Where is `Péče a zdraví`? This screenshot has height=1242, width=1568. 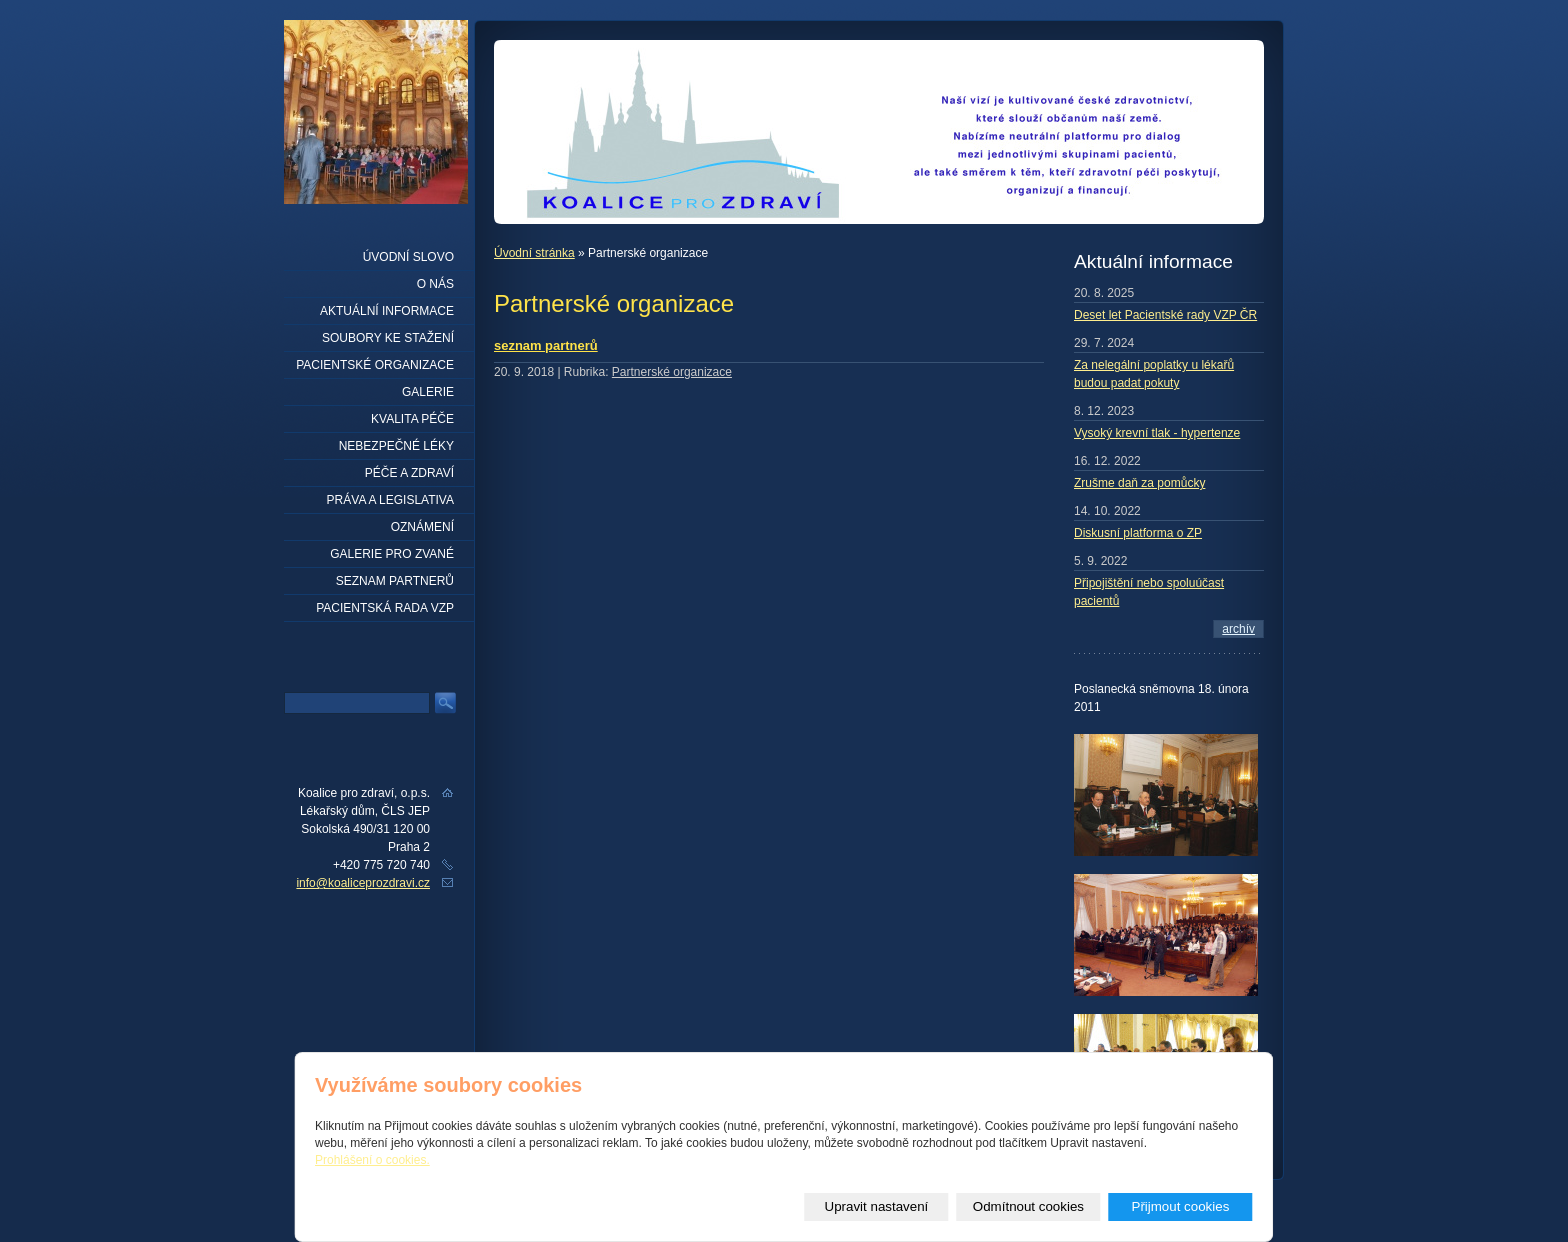 Péče a zdraví is located at coordinates (409, 473).